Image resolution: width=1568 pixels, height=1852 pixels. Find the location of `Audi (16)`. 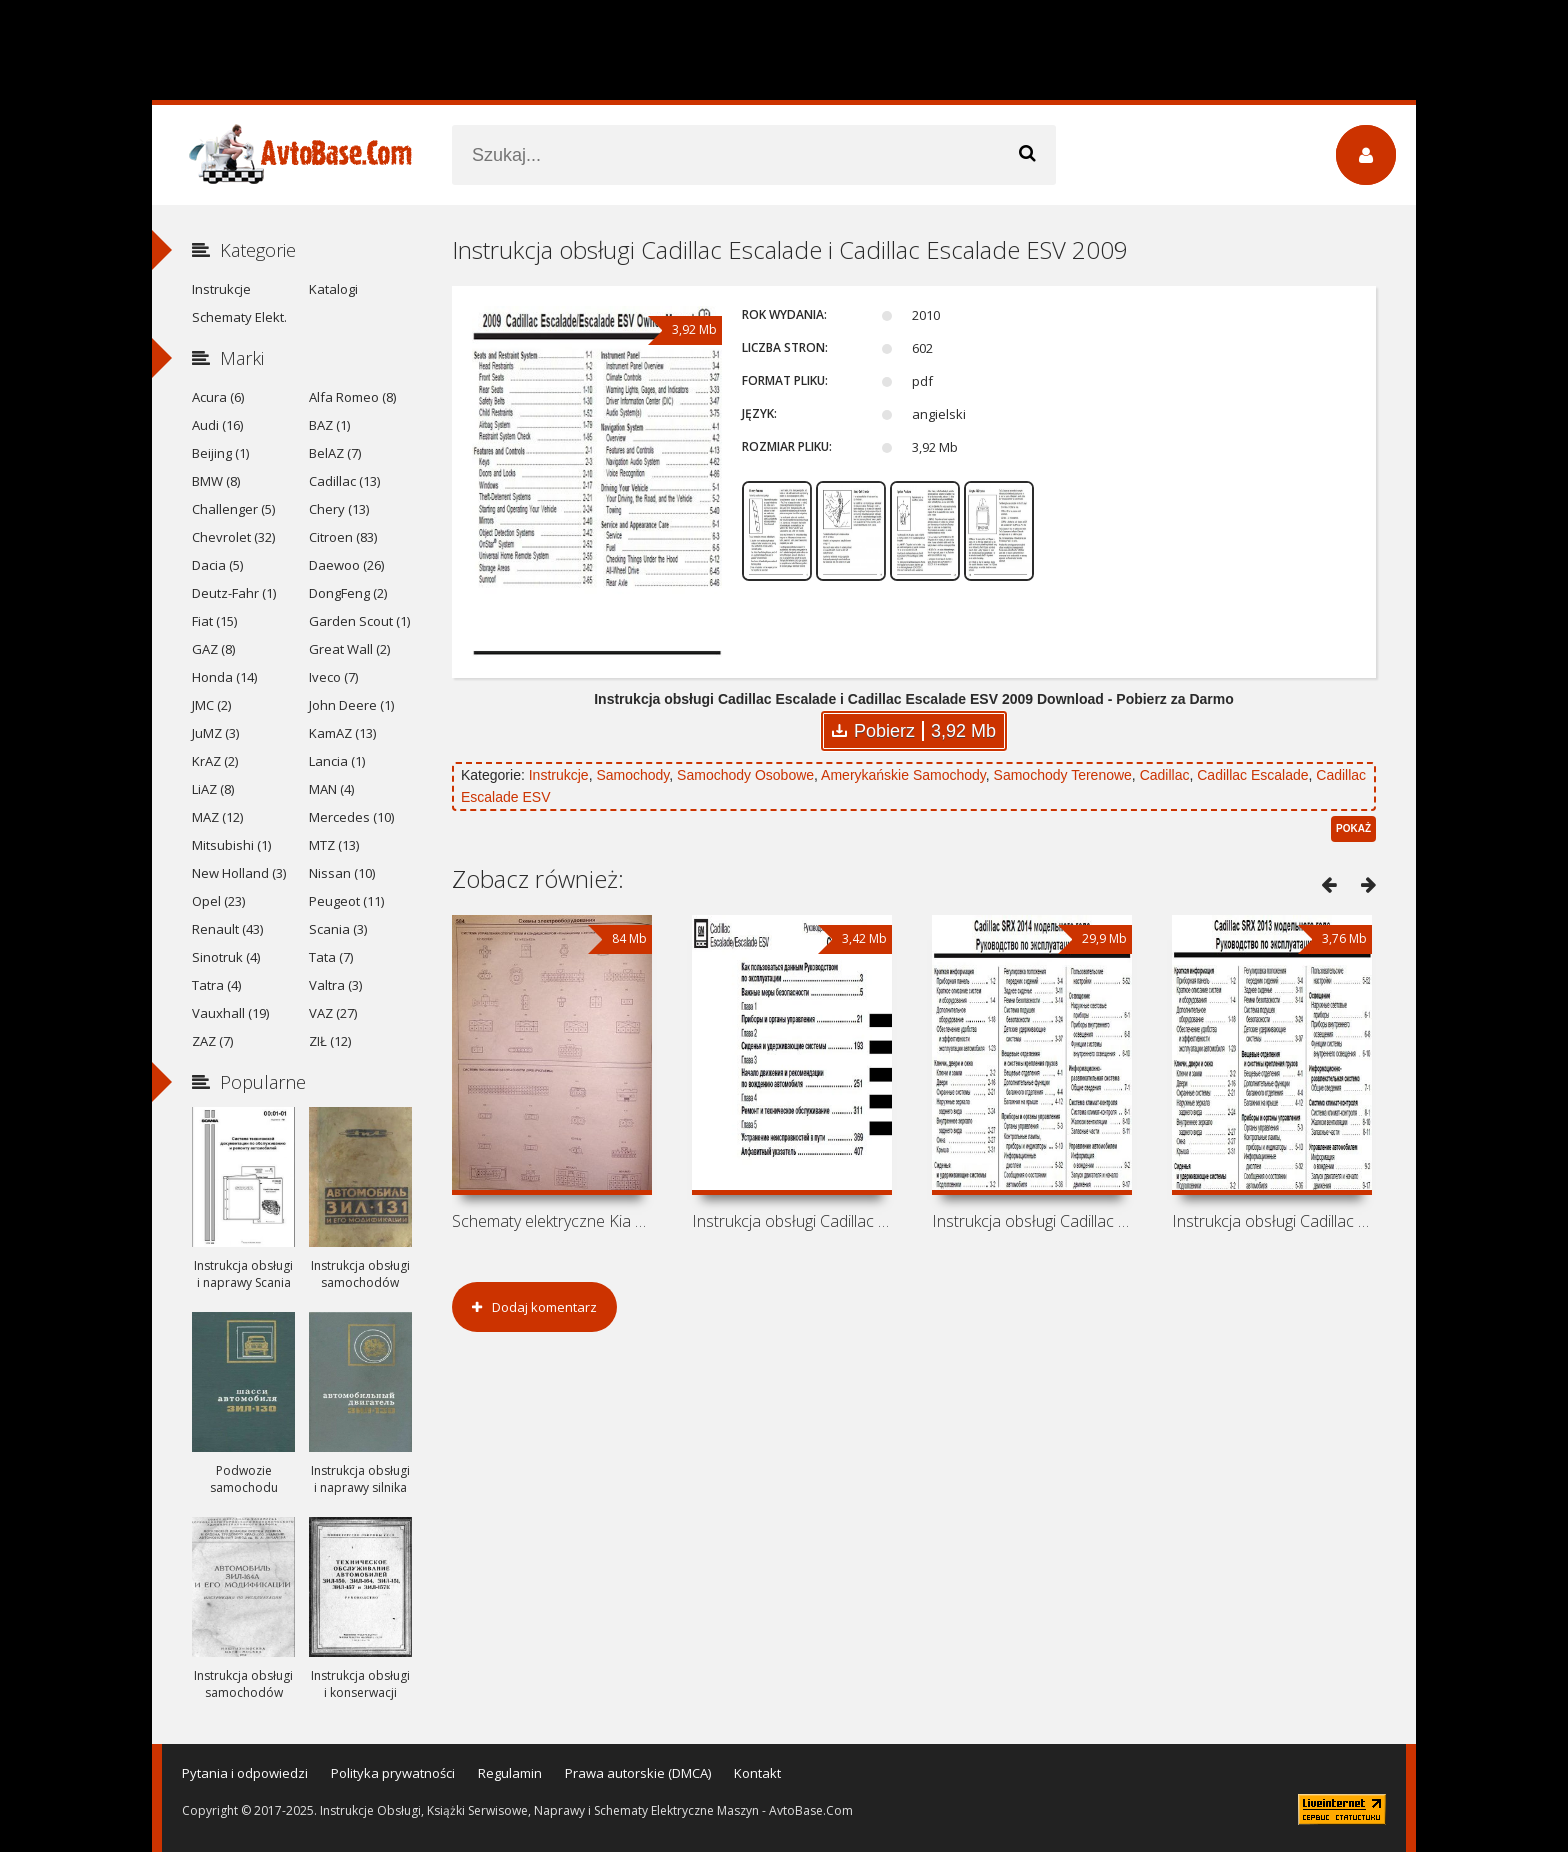

Audi (16) is located at coordinates (217, 425).